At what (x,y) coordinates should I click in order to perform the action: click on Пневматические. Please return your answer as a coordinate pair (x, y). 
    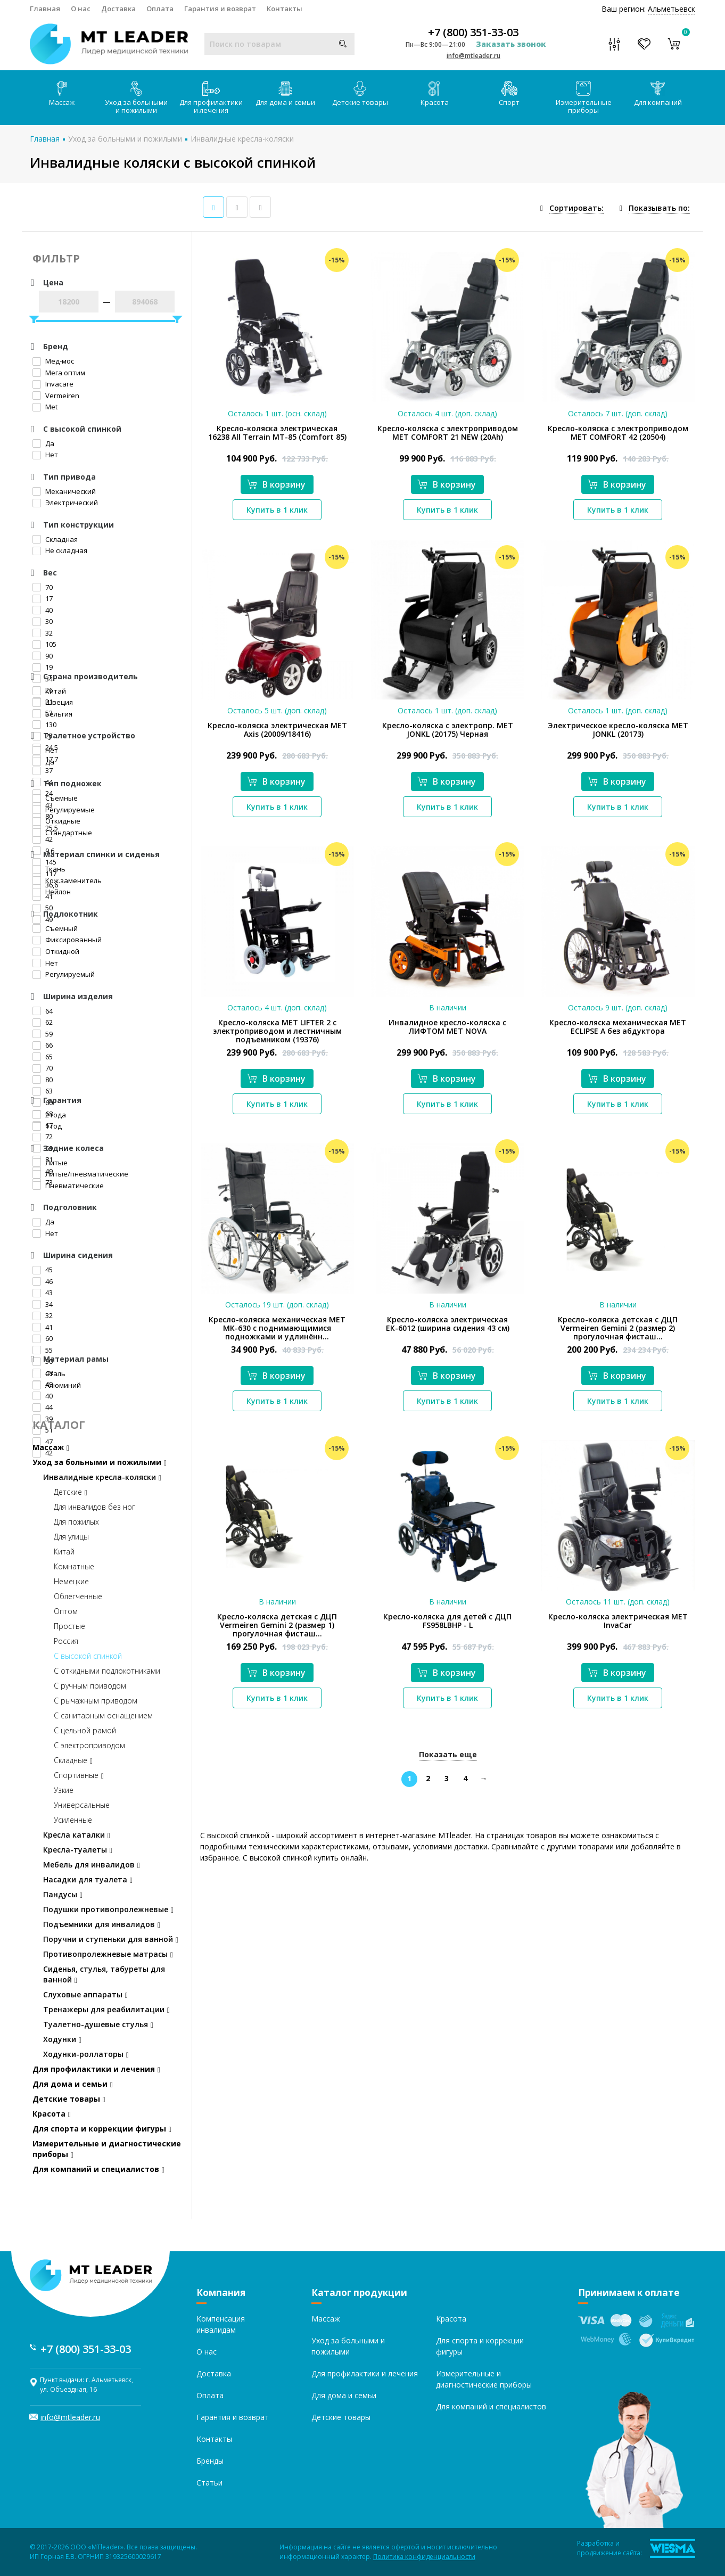
    Looking at the image, I should click on (68, 1185).